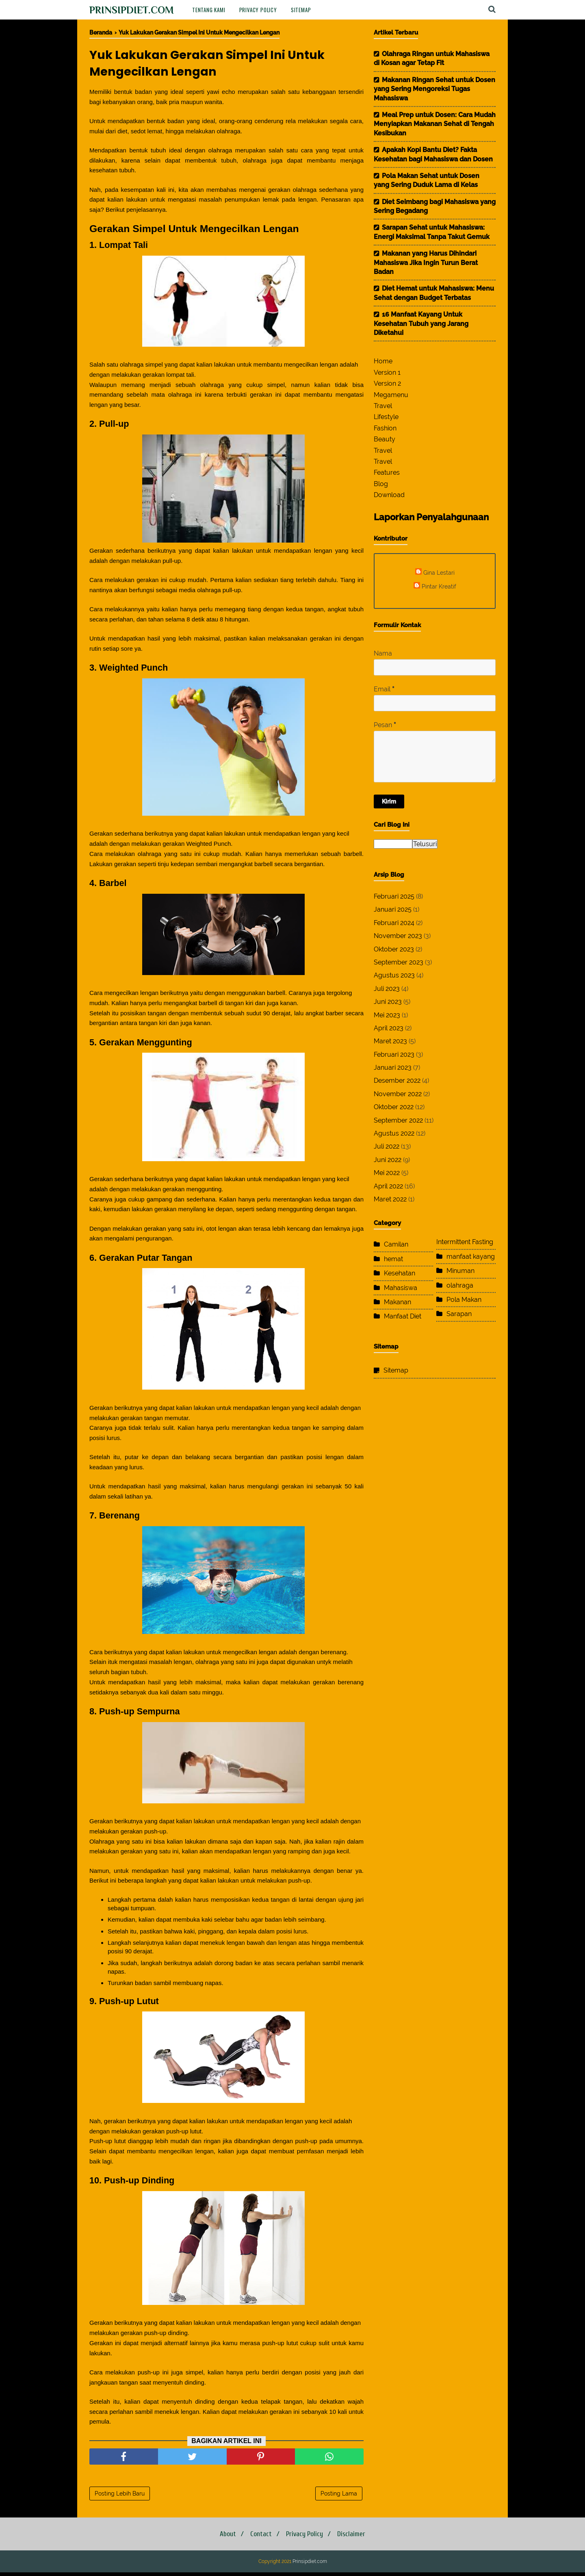 This screenshot has width=585, height=2576. I want to click on Juni 2023, so click(388, 1002).